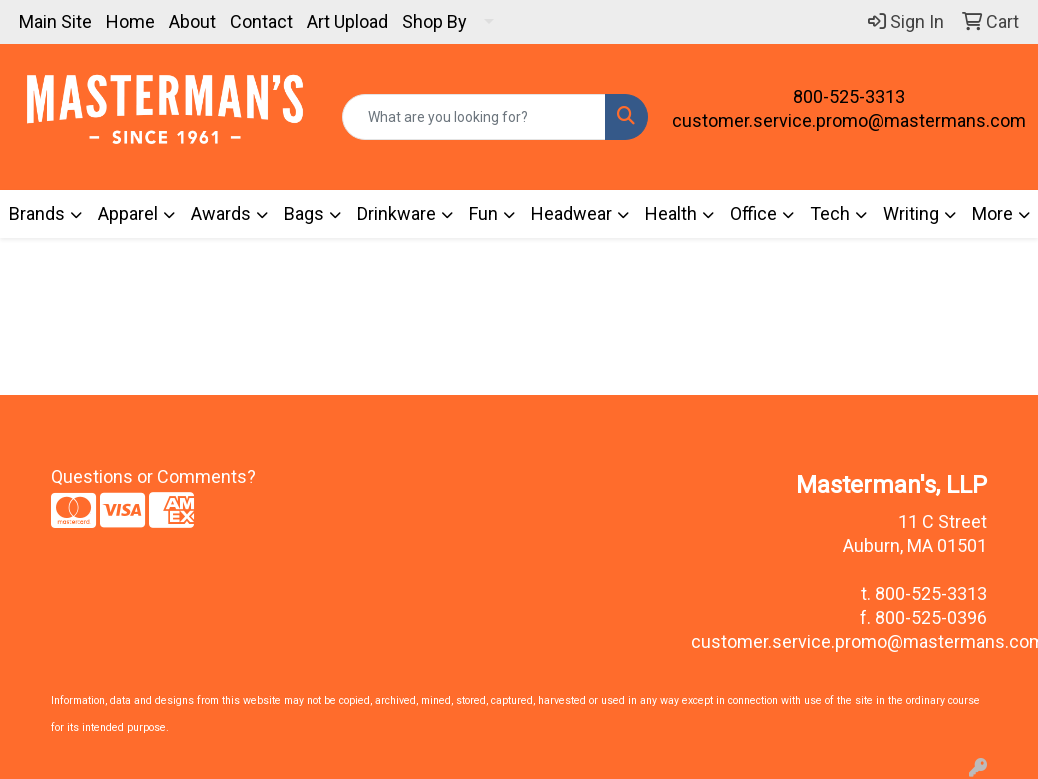  Describe the element at coordinates (192, 21) in the screenshot. I see `About` at that location.